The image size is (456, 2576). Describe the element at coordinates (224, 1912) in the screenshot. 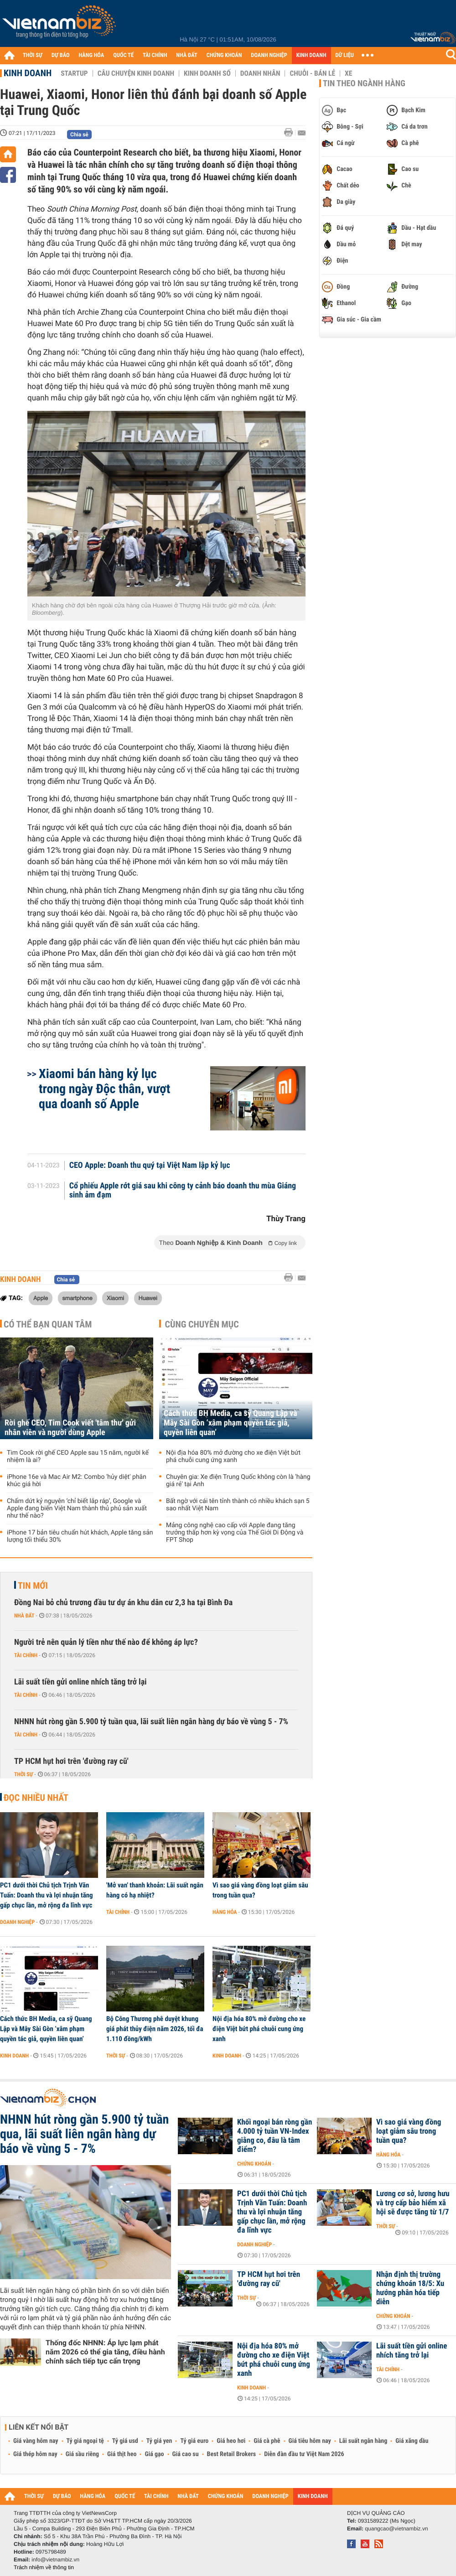

I see `Hàng hóa` at that location.